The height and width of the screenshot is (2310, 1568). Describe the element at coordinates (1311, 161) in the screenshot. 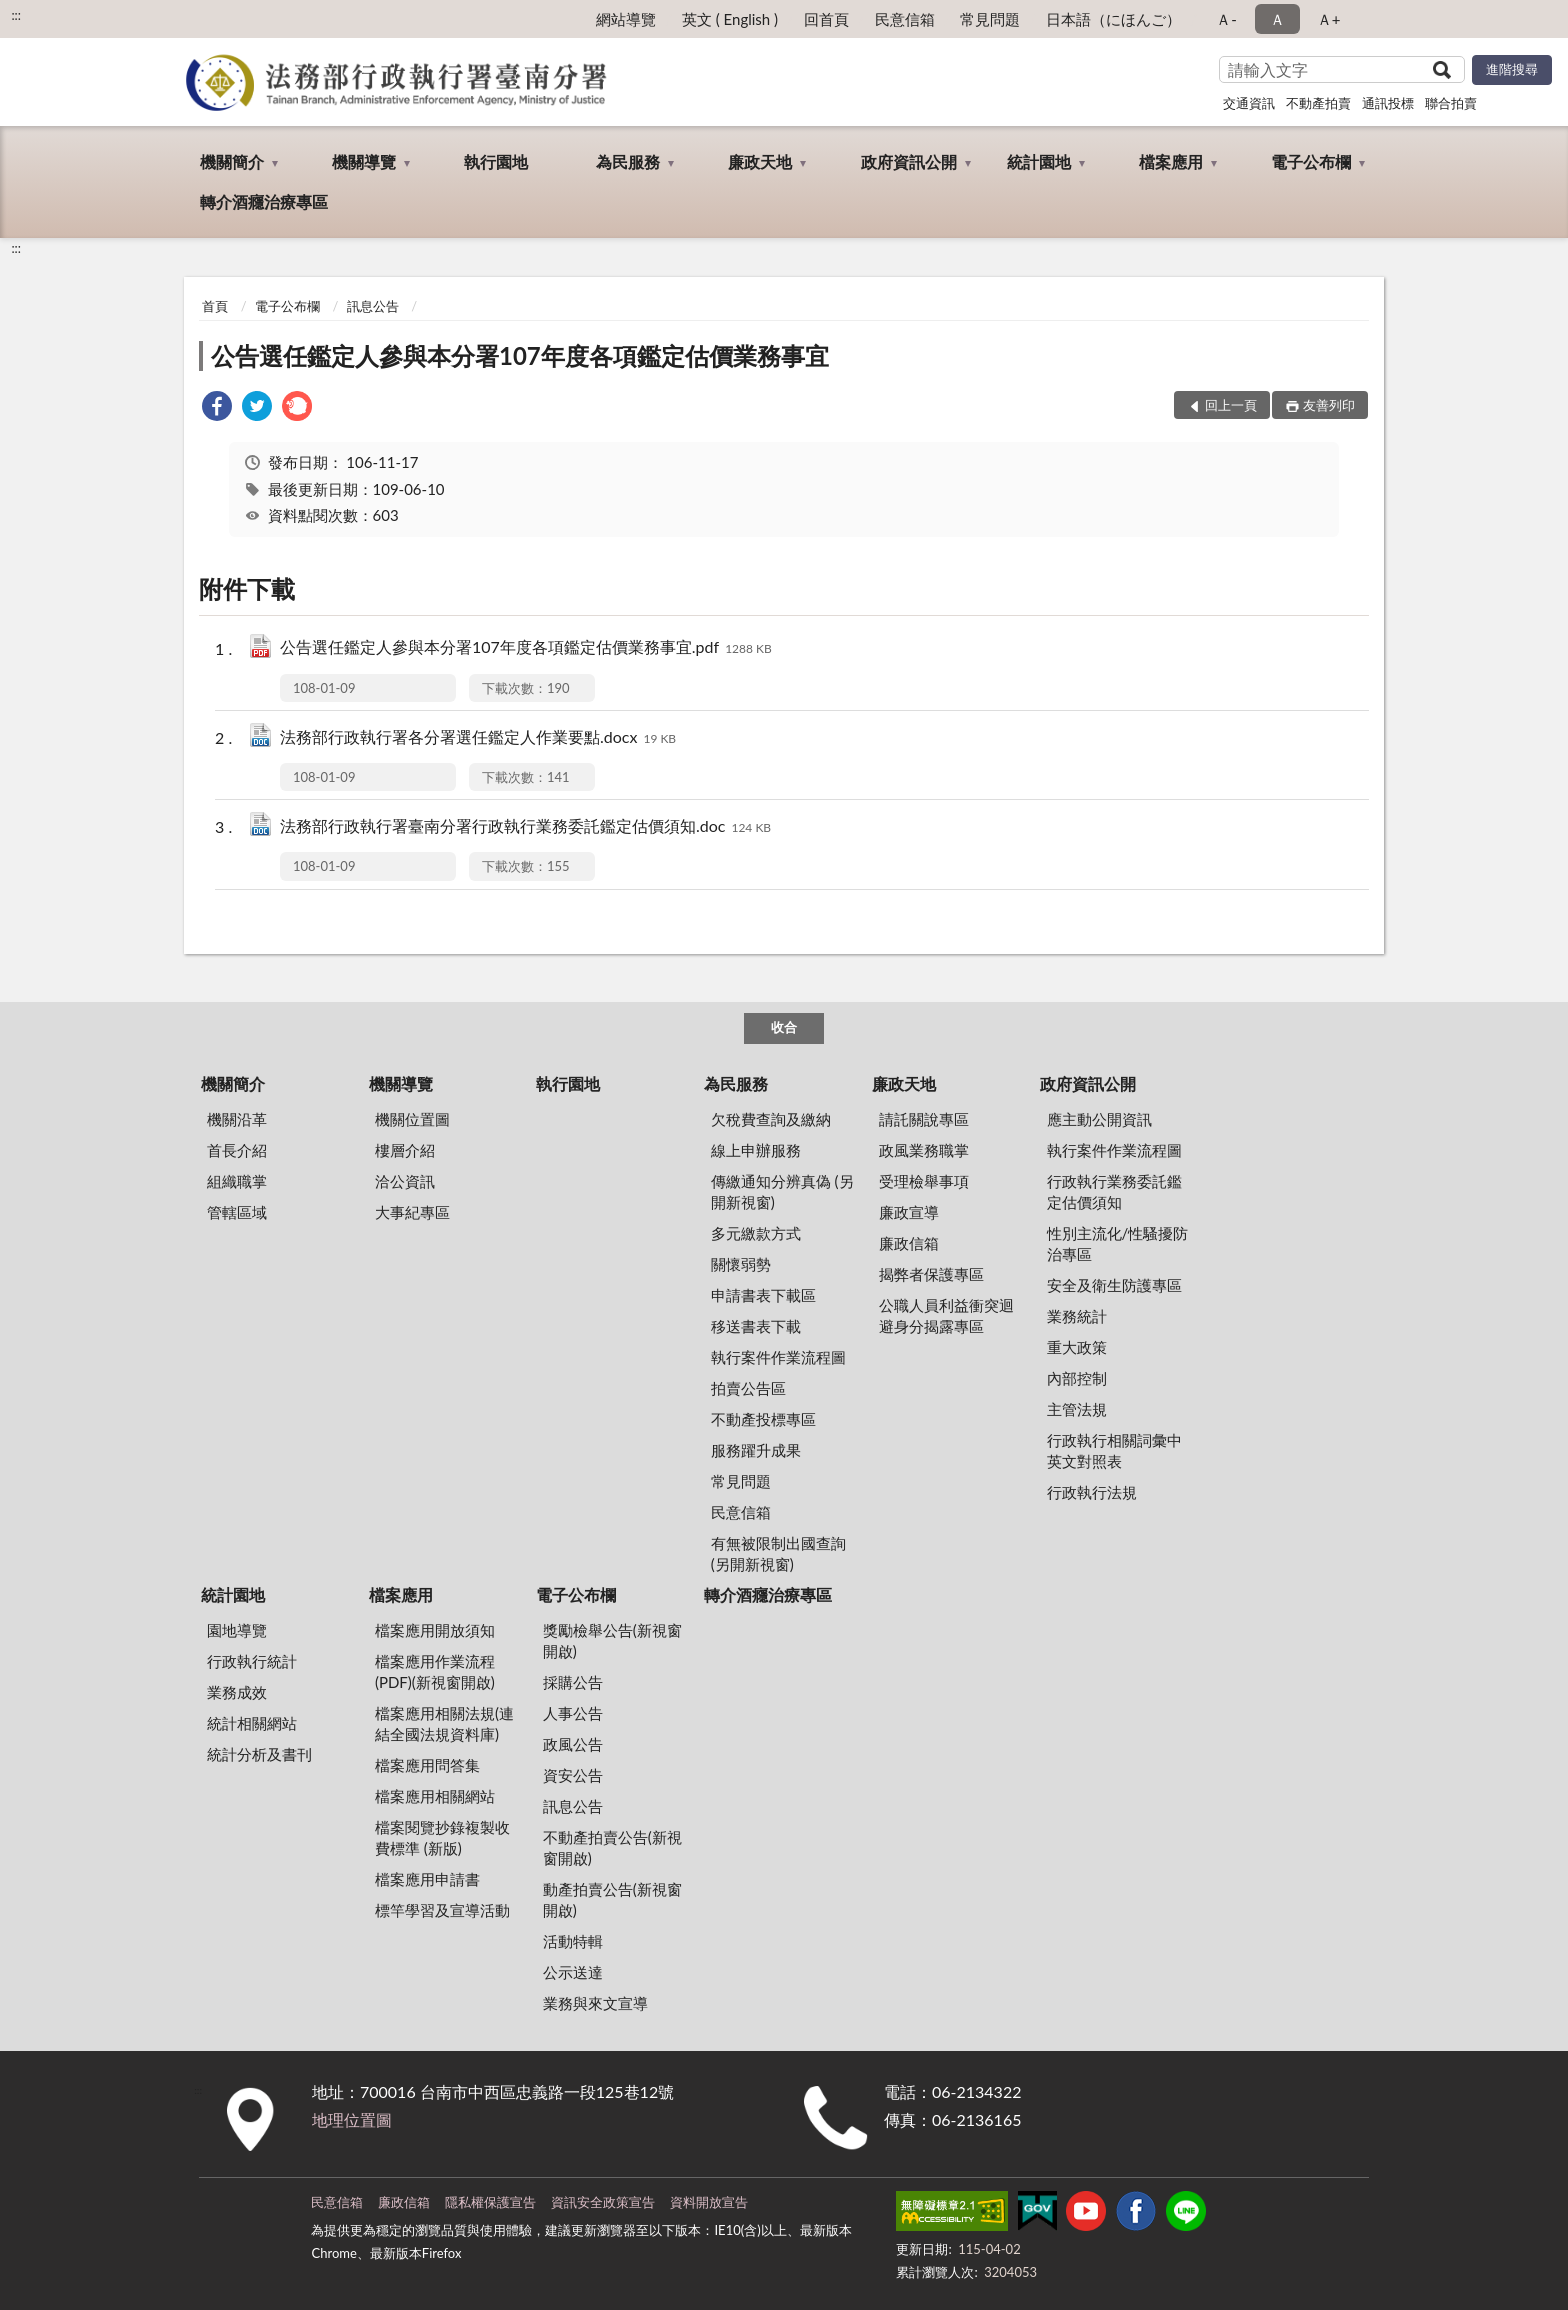

I see `電子公布欄` at that location.